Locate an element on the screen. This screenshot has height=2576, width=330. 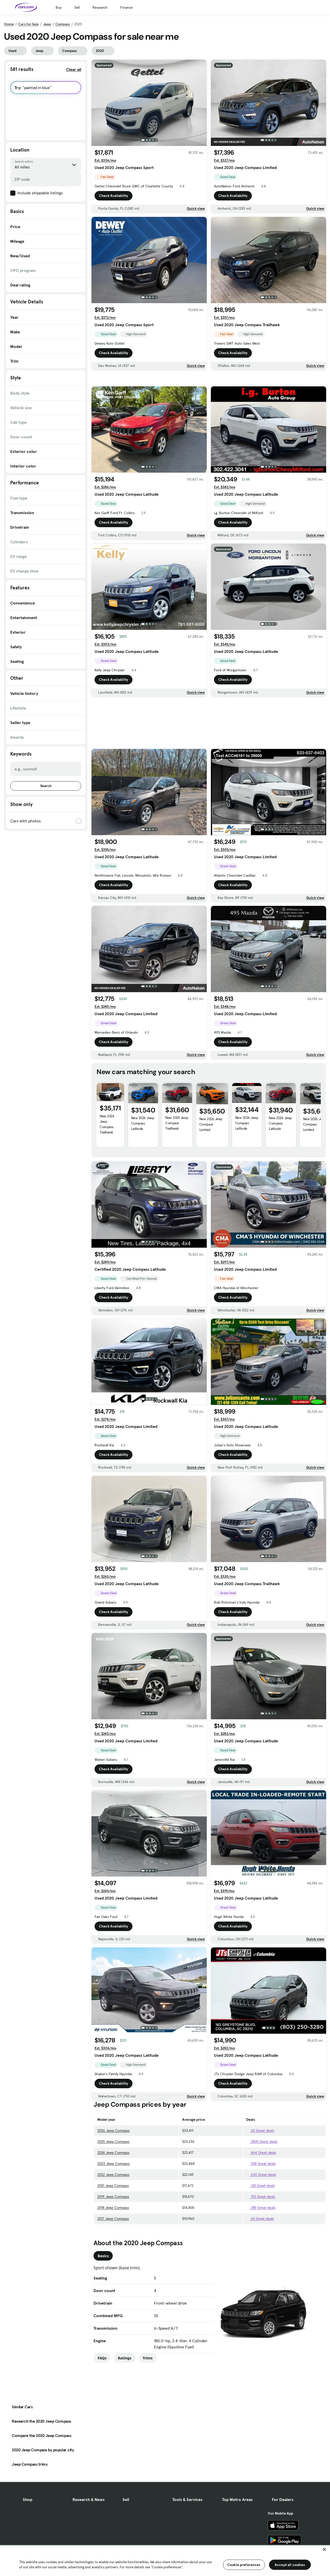
[Close] is located at coordinates (324, 2549).